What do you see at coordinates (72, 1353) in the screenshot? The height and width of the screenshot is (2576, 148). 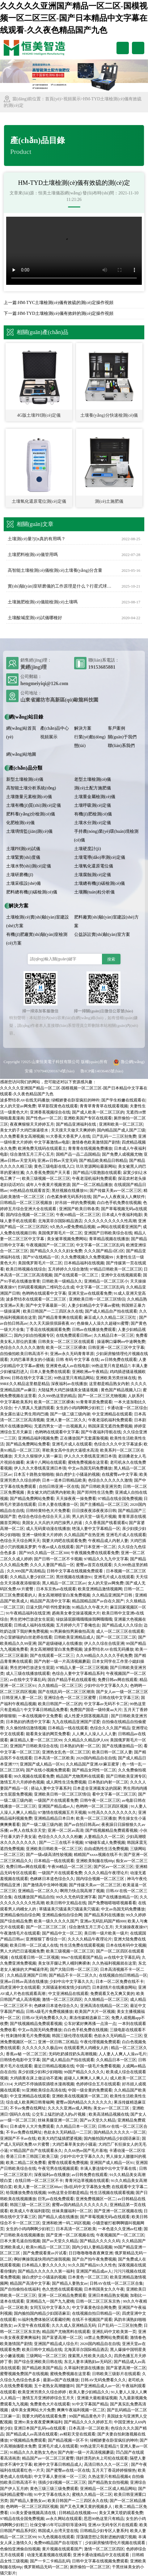 I see `亚洲av永久无码青青草原` at bounding box center [72, 1353].